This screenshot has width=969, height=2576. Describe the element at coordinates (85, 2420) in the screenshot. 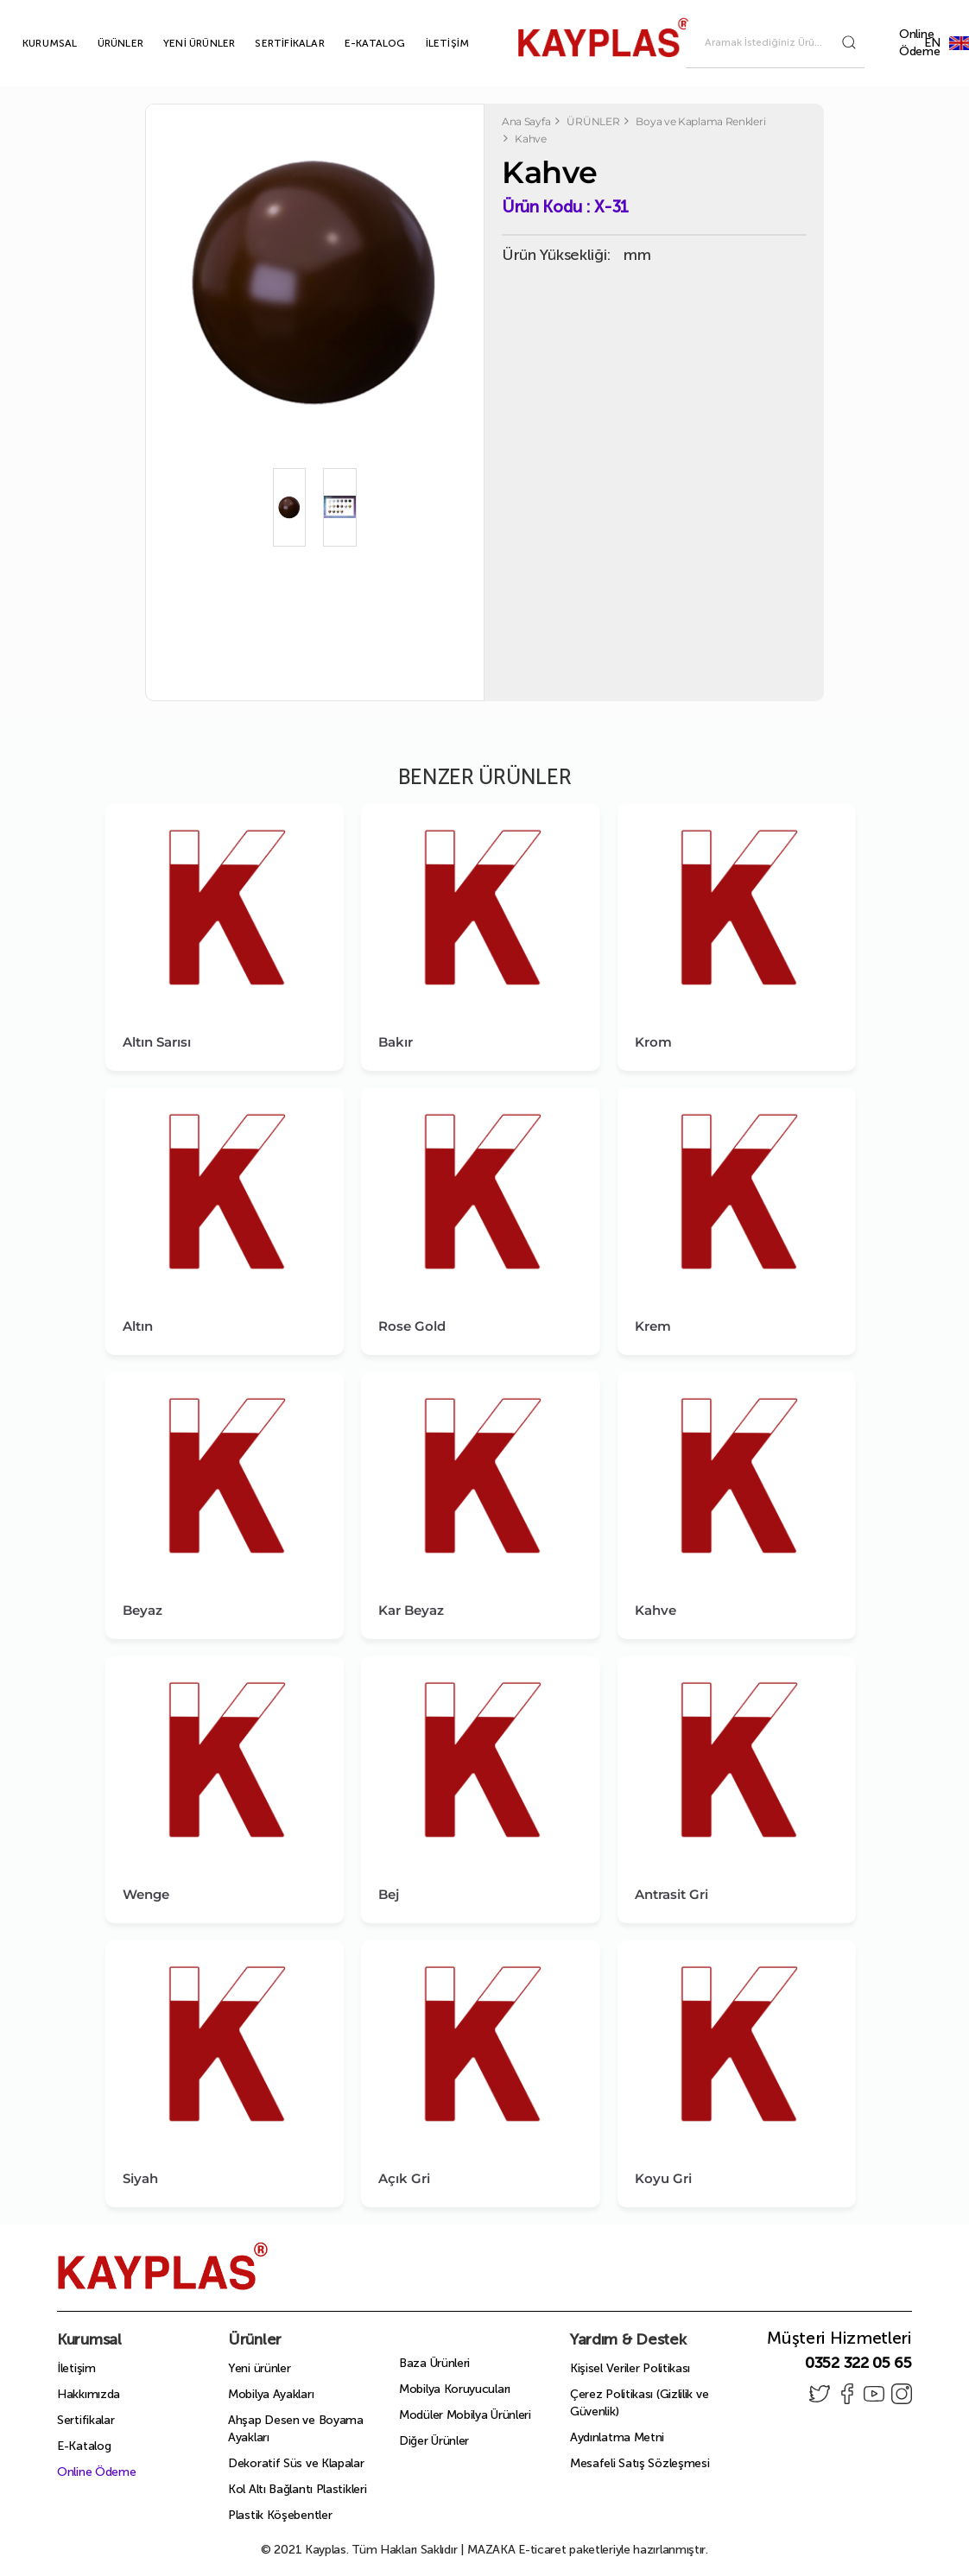

I see `Sertifikalar` at that location.